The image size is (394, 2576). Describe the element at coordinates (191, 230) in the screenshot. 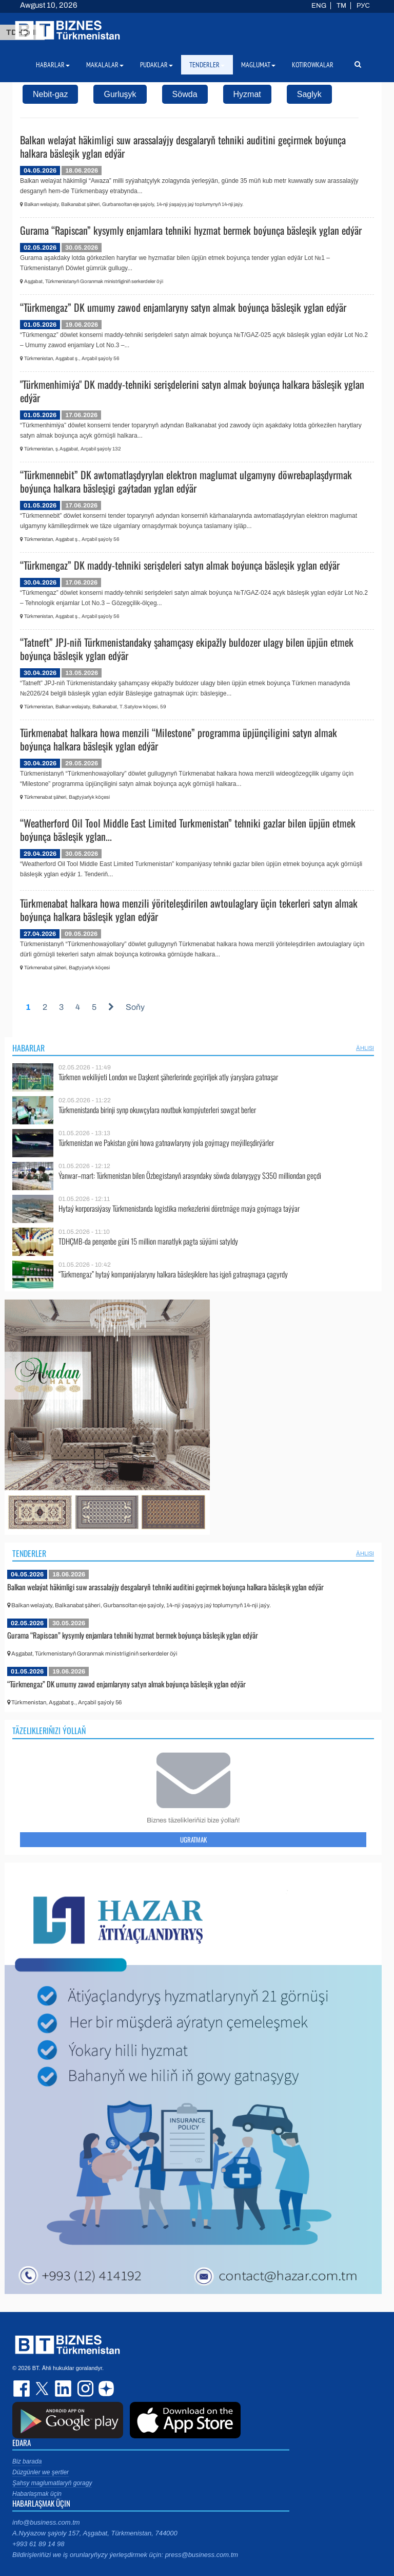

I see `Gurama “Rapiscan” kysymly enjamlara tehniki hyzmat bermek boýunça bäsleşik yglan edýär` at that location.